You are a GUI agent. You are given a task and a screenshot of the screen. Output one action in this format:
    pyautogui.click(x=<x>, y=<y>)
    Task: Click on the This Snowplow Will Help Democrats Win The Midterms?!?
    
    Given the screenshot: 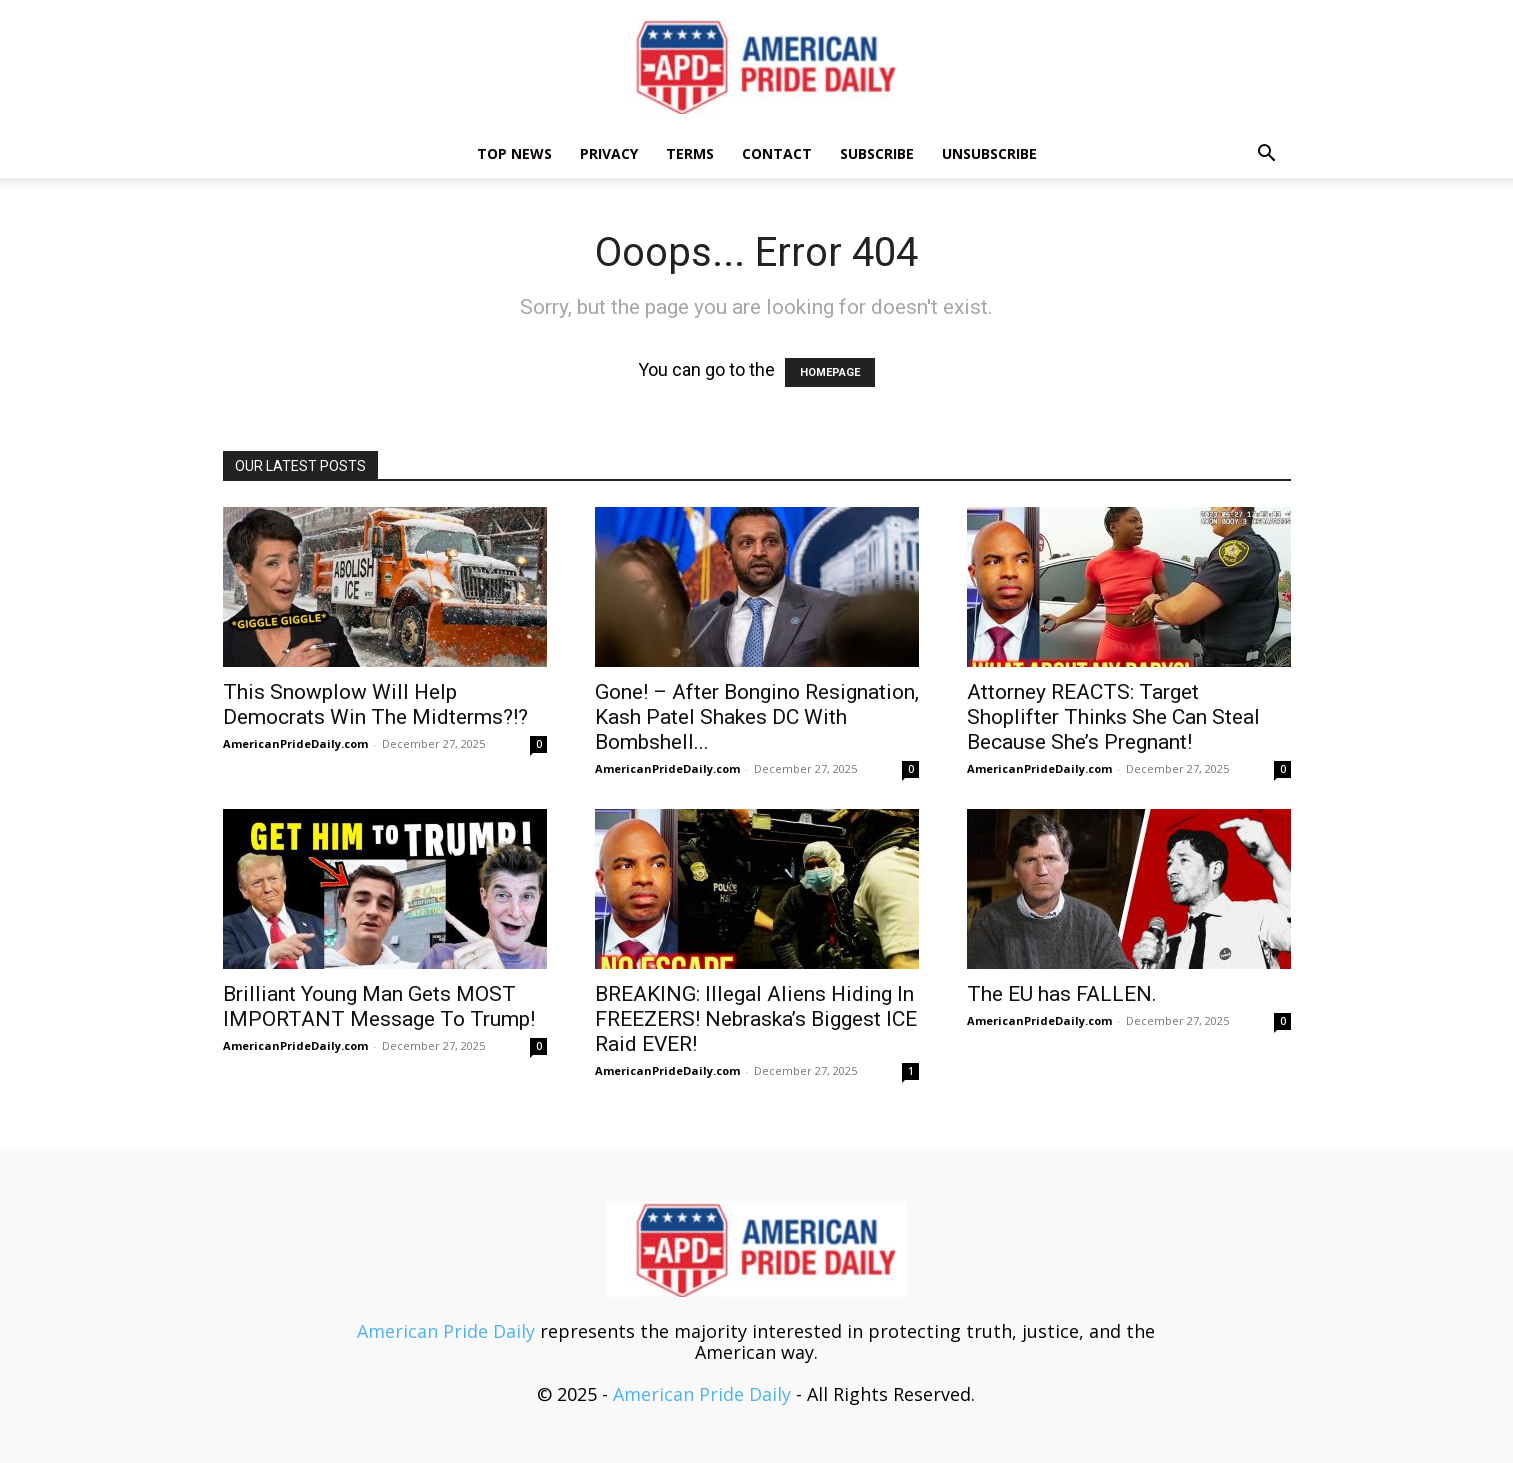 What is the action you would take?
    pyautogui.click(x=375, y=704)
    